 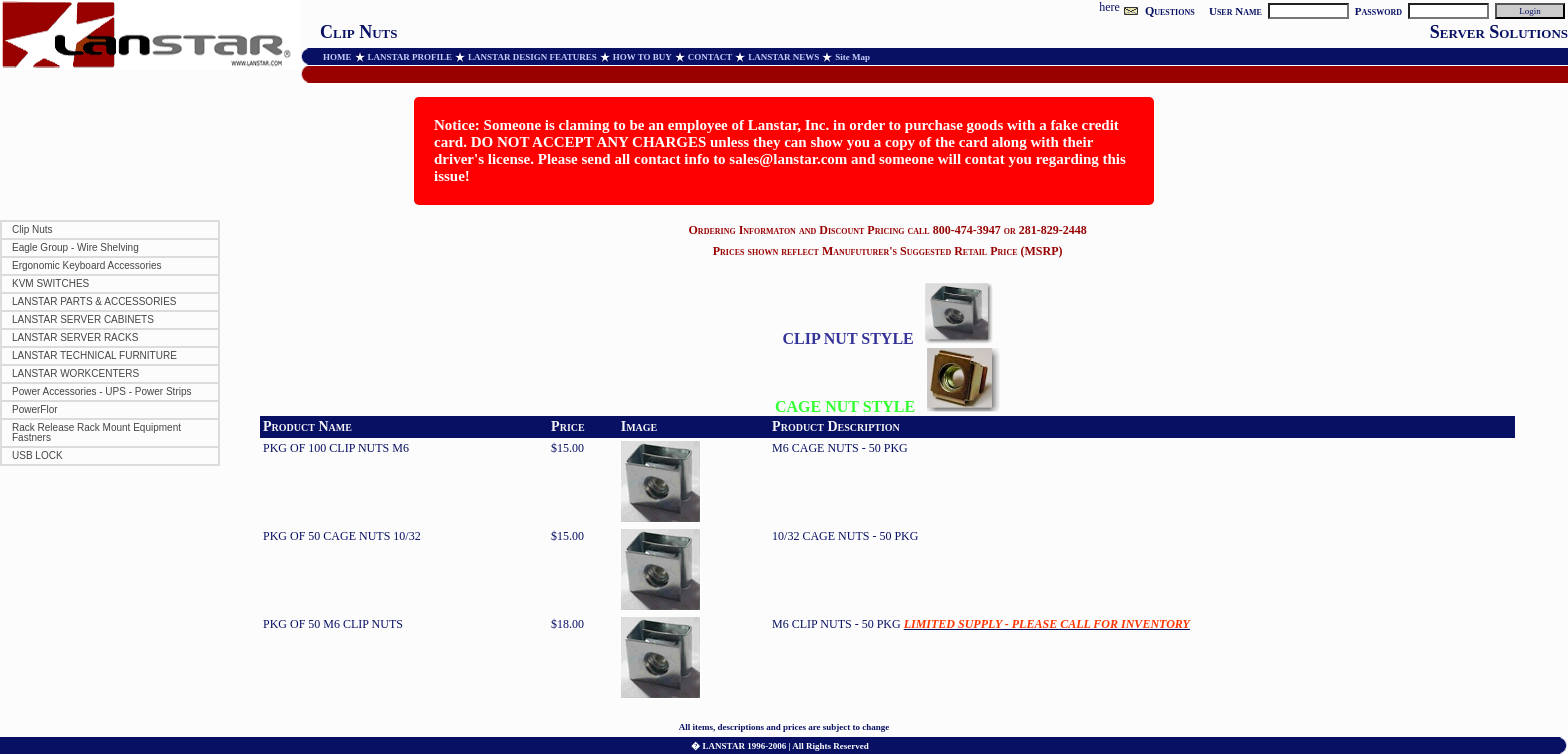 What do you see at coordinates (94, 355) in the screenshot?
I see `LANSTAR TECHNICAL FURNITURE` at bounding box center [94, 355].